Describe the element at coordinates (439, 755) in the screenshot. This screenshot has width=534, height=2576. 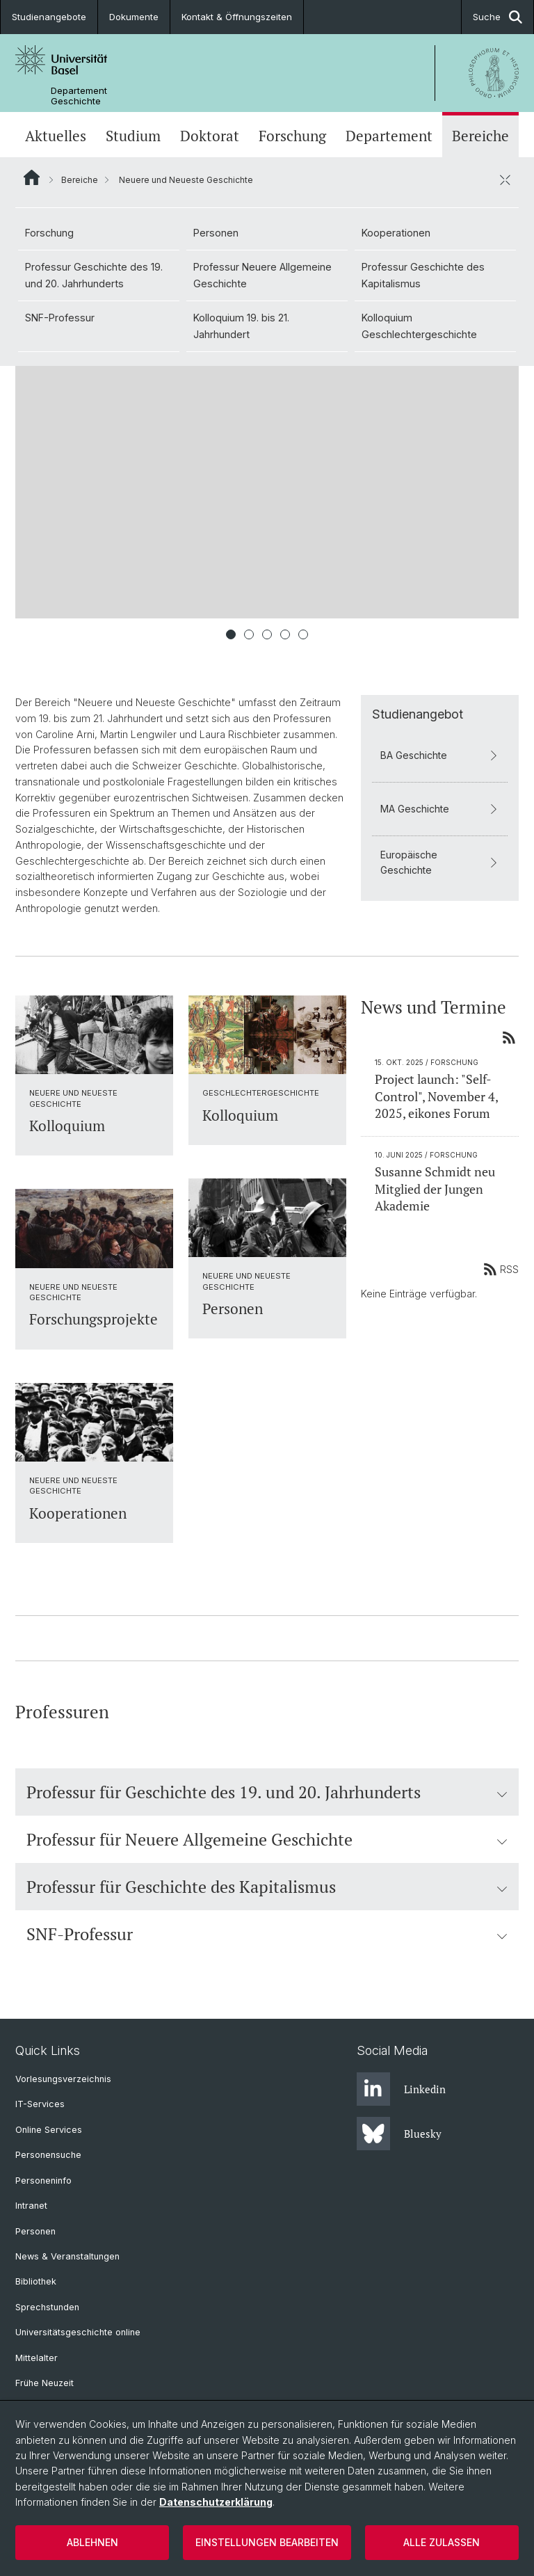
I see `BA Geschichte` at that location.